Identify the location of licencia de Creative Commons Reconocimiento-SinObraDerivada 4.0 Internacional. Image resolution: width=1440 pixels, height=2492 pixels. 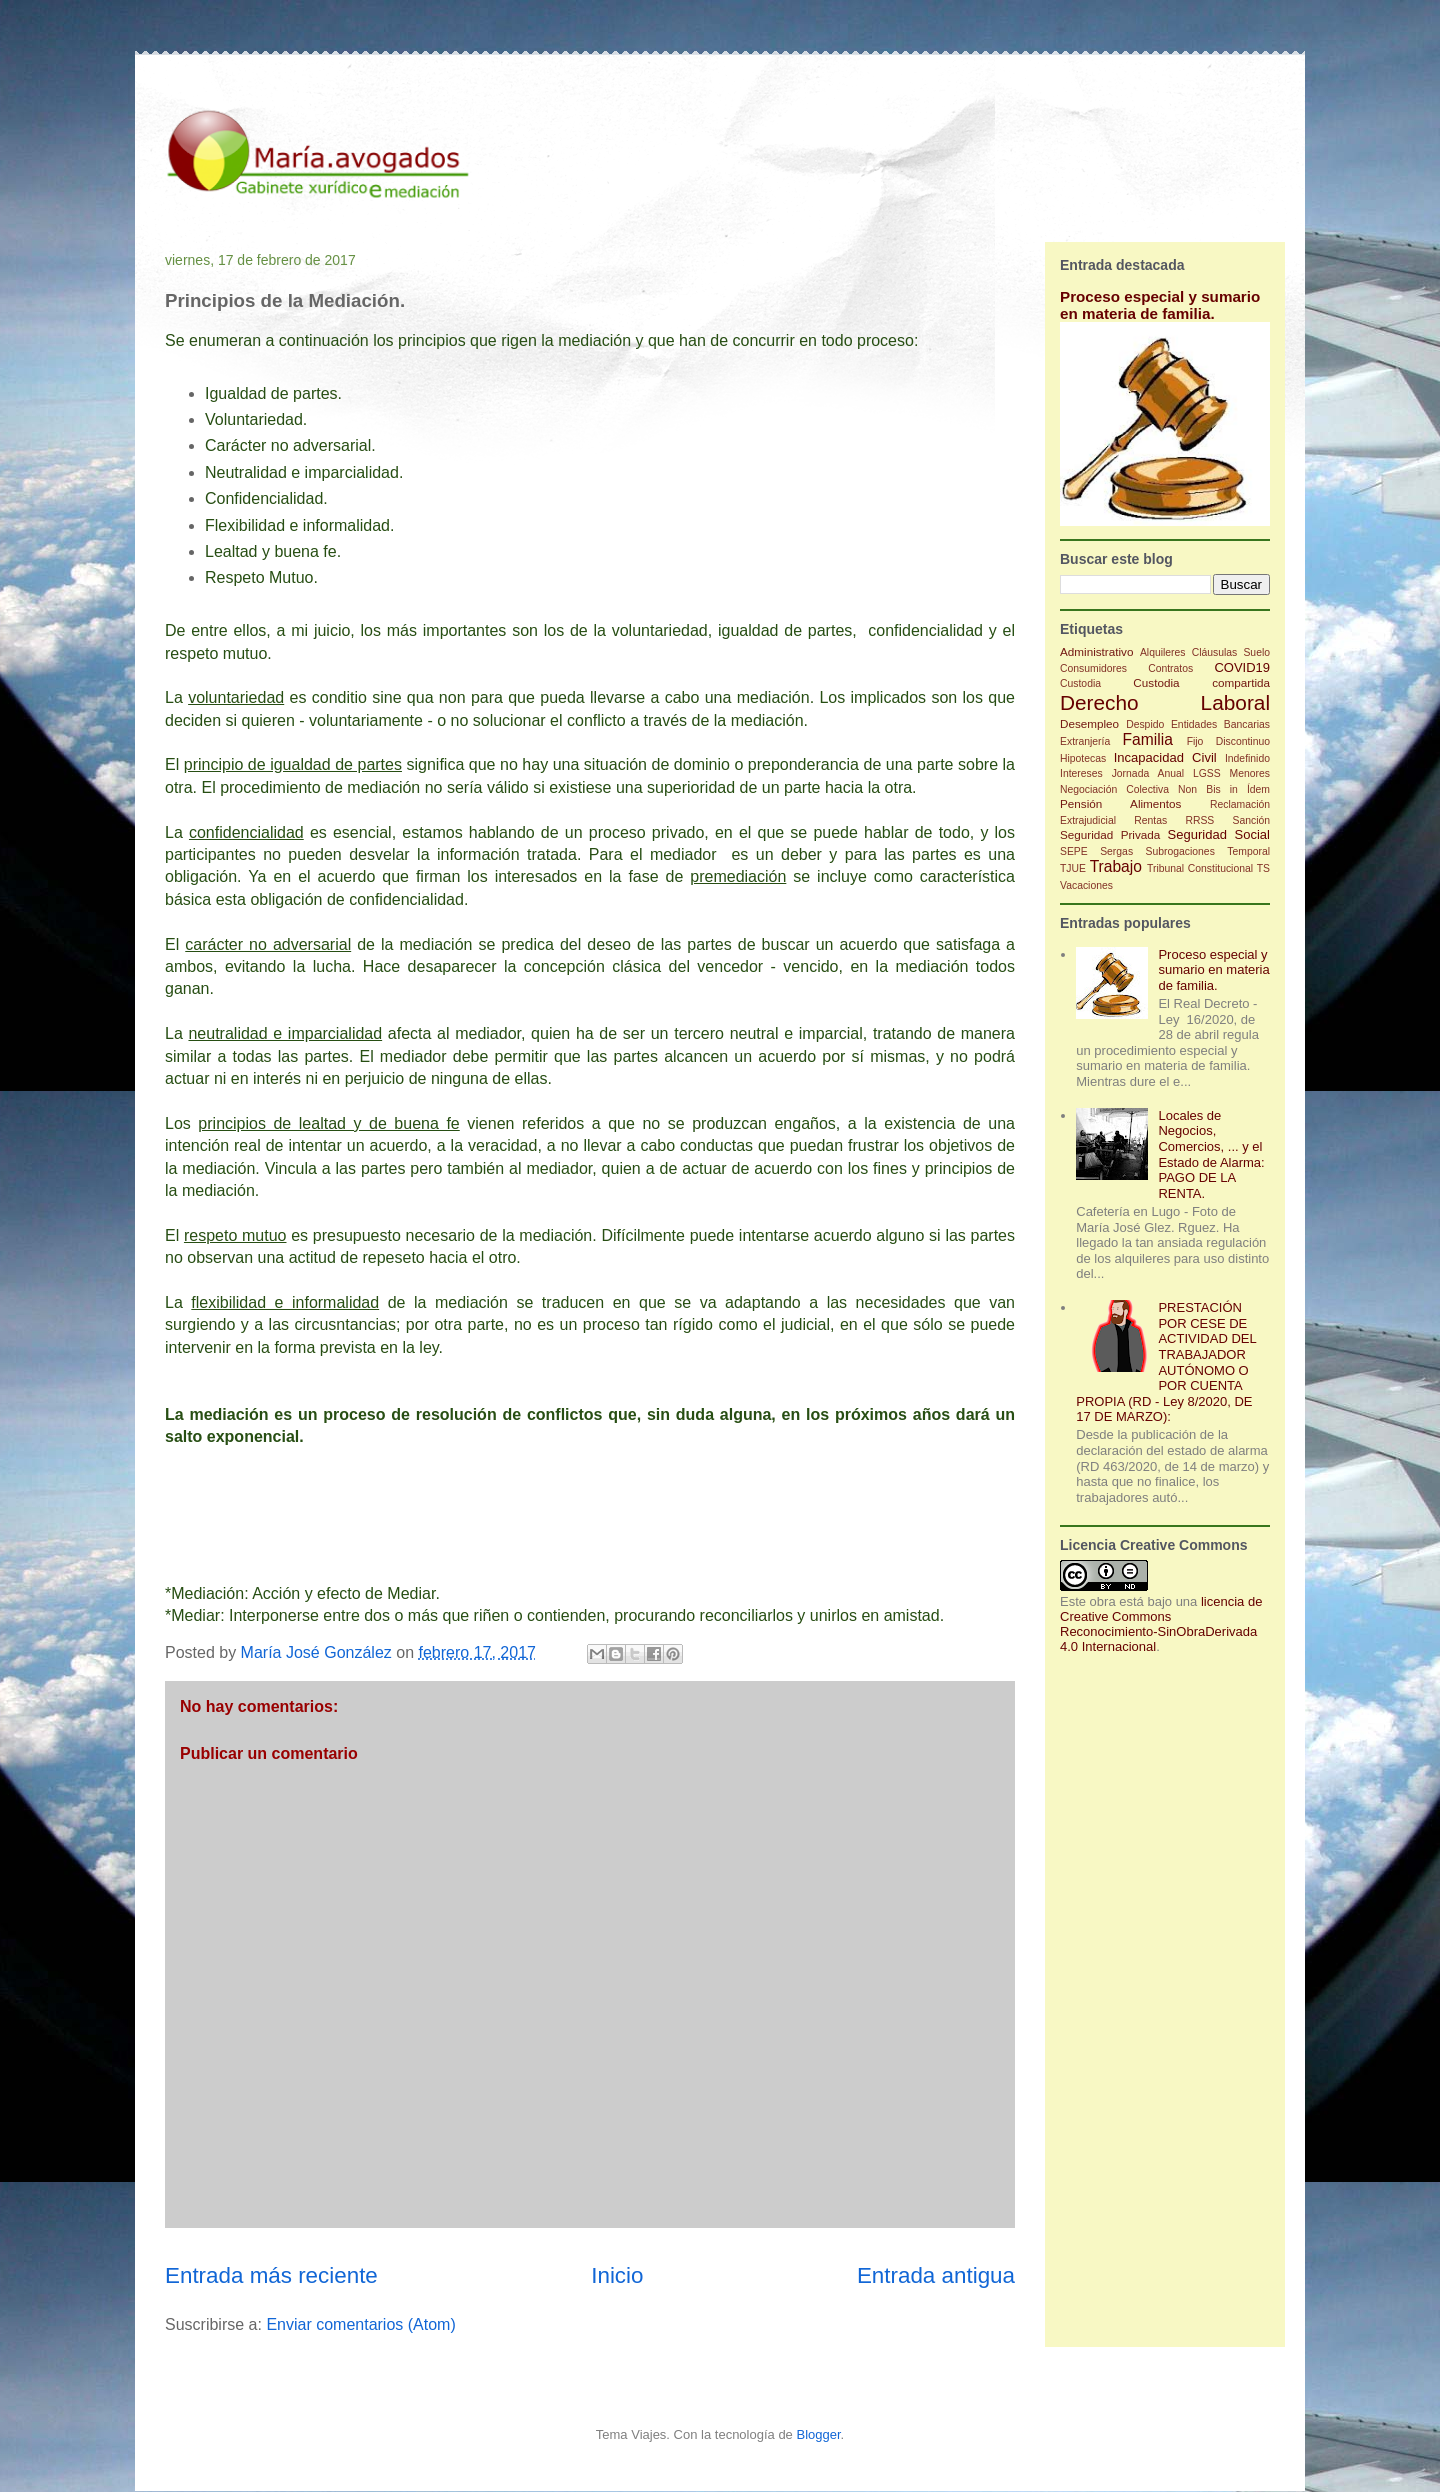
(1161, 1624).